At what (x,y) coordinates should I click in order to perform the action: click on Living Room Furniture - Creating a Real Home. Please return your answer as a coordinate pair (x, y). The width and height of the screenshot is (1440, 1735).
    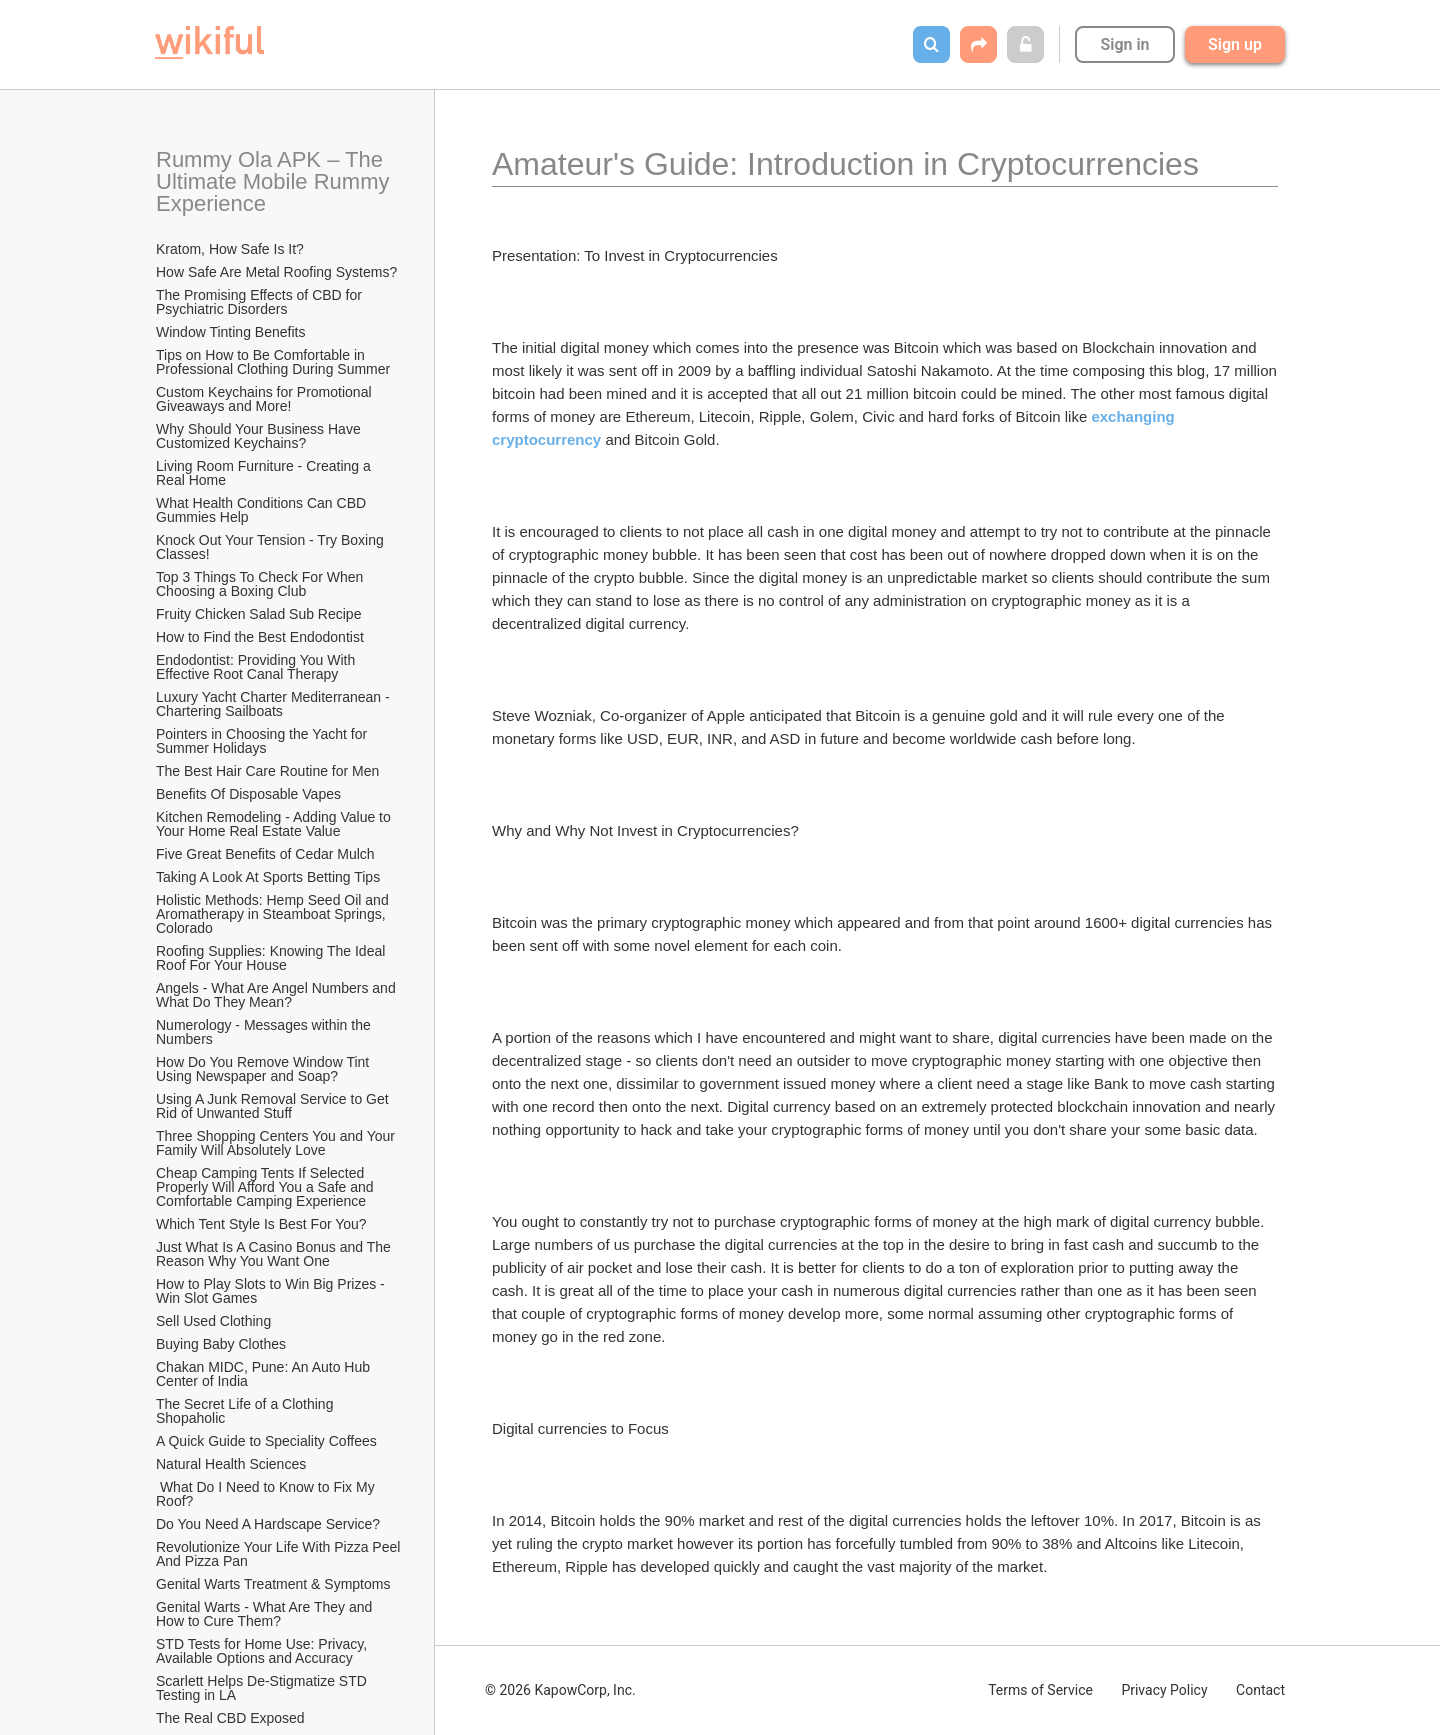
    Looking at the image, I should click on (265, 473).